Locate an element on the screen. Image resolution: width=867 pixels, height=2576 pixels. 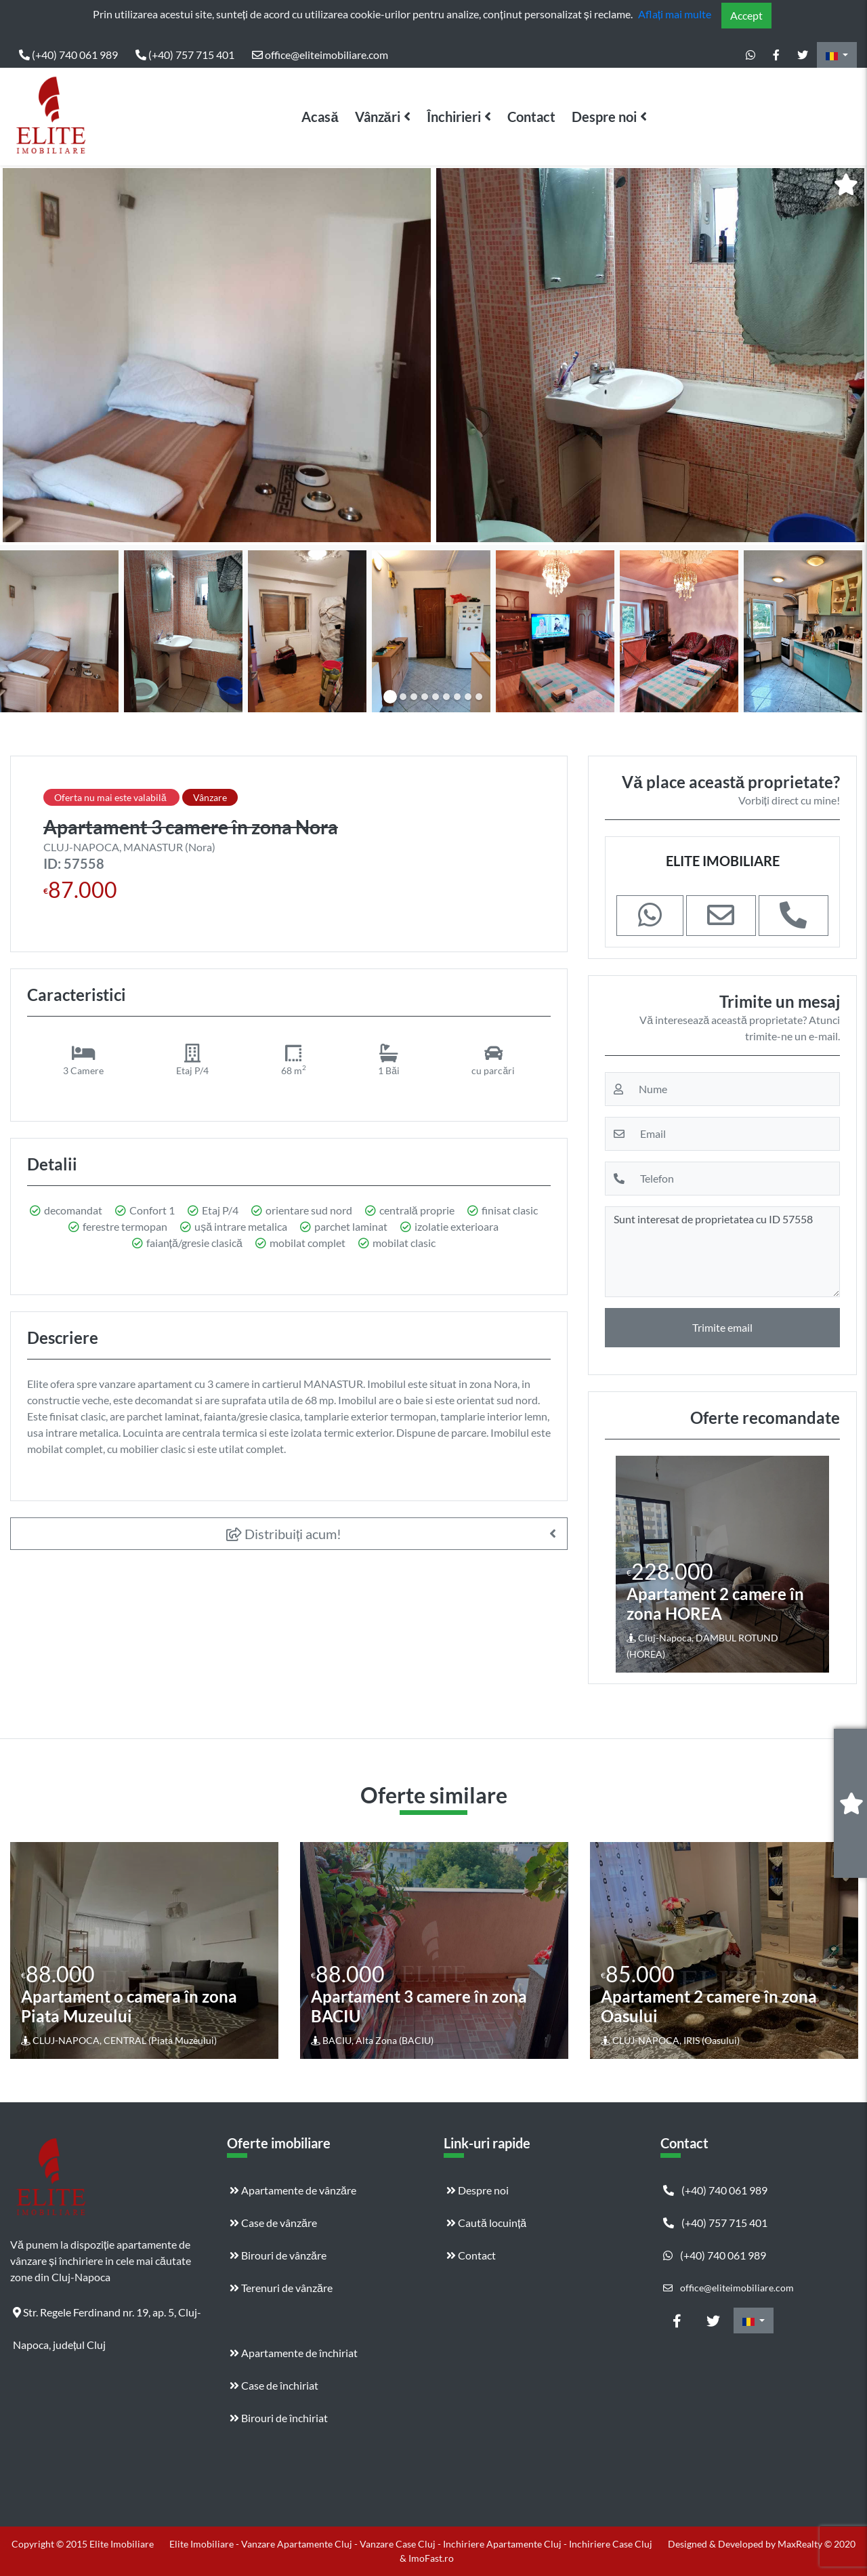
Aflați mai multe is located at coordinates (674, 13).